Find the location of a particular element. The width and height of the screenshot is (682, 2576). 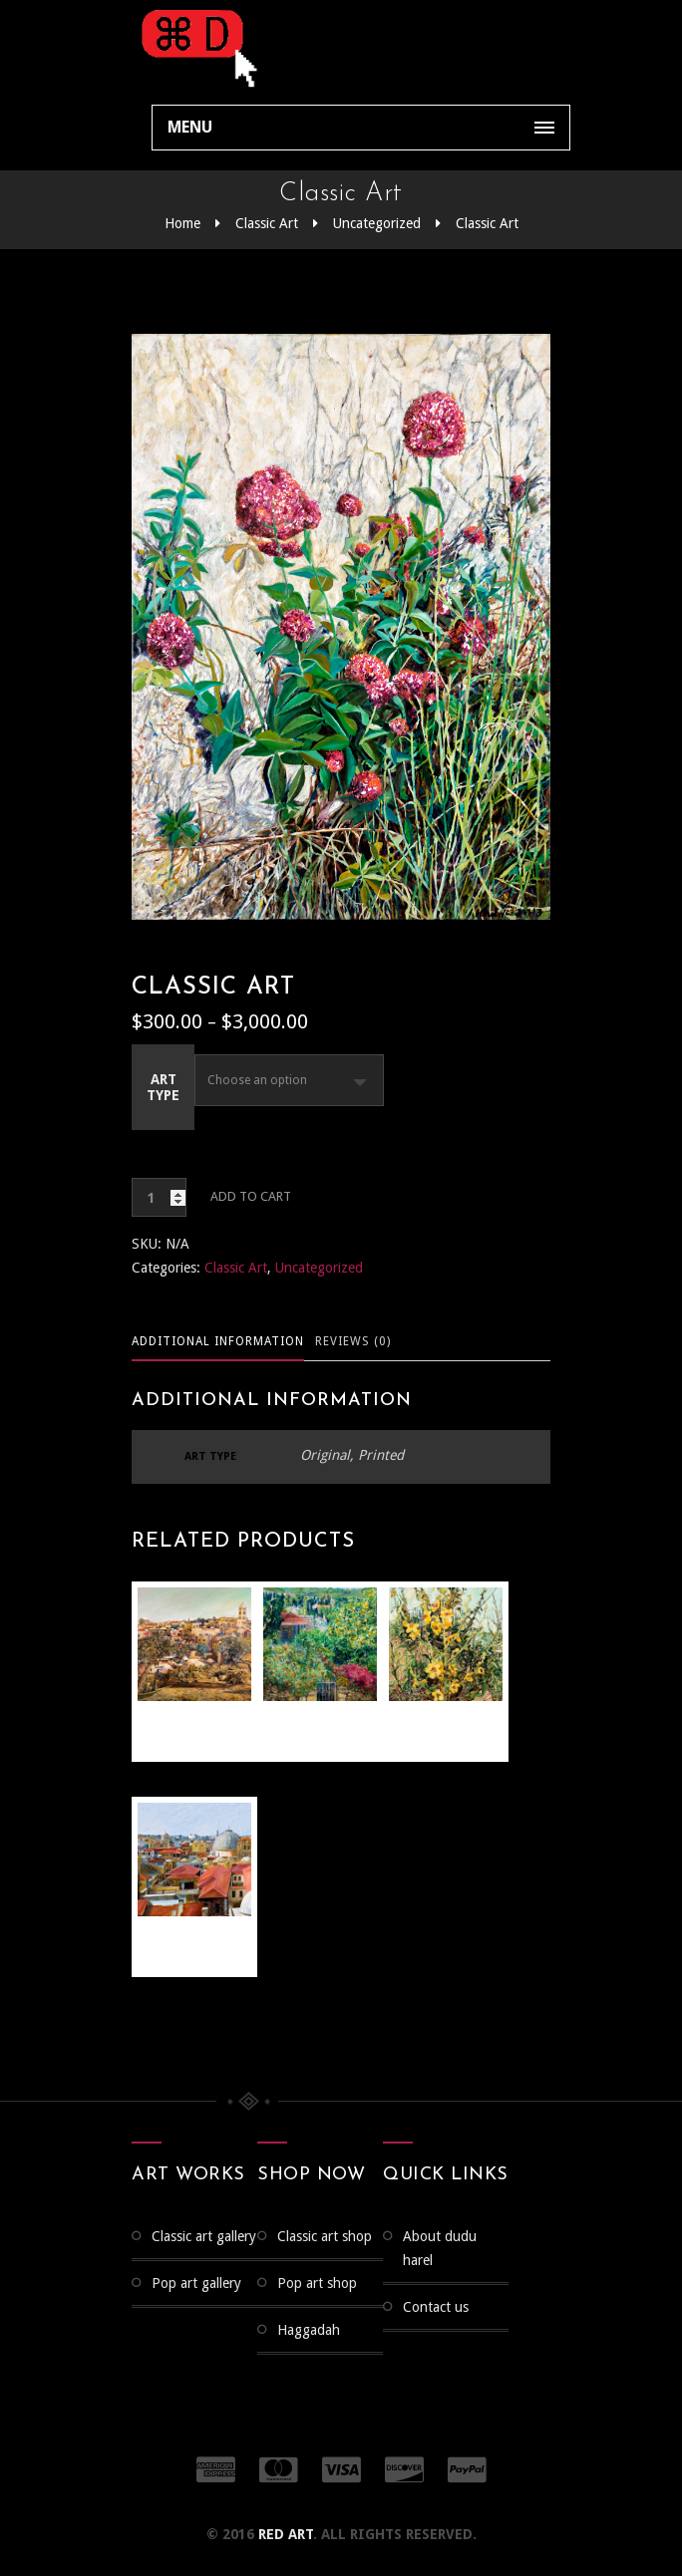

Reviews (0) [tab] is located at coordinates (353, 1341).